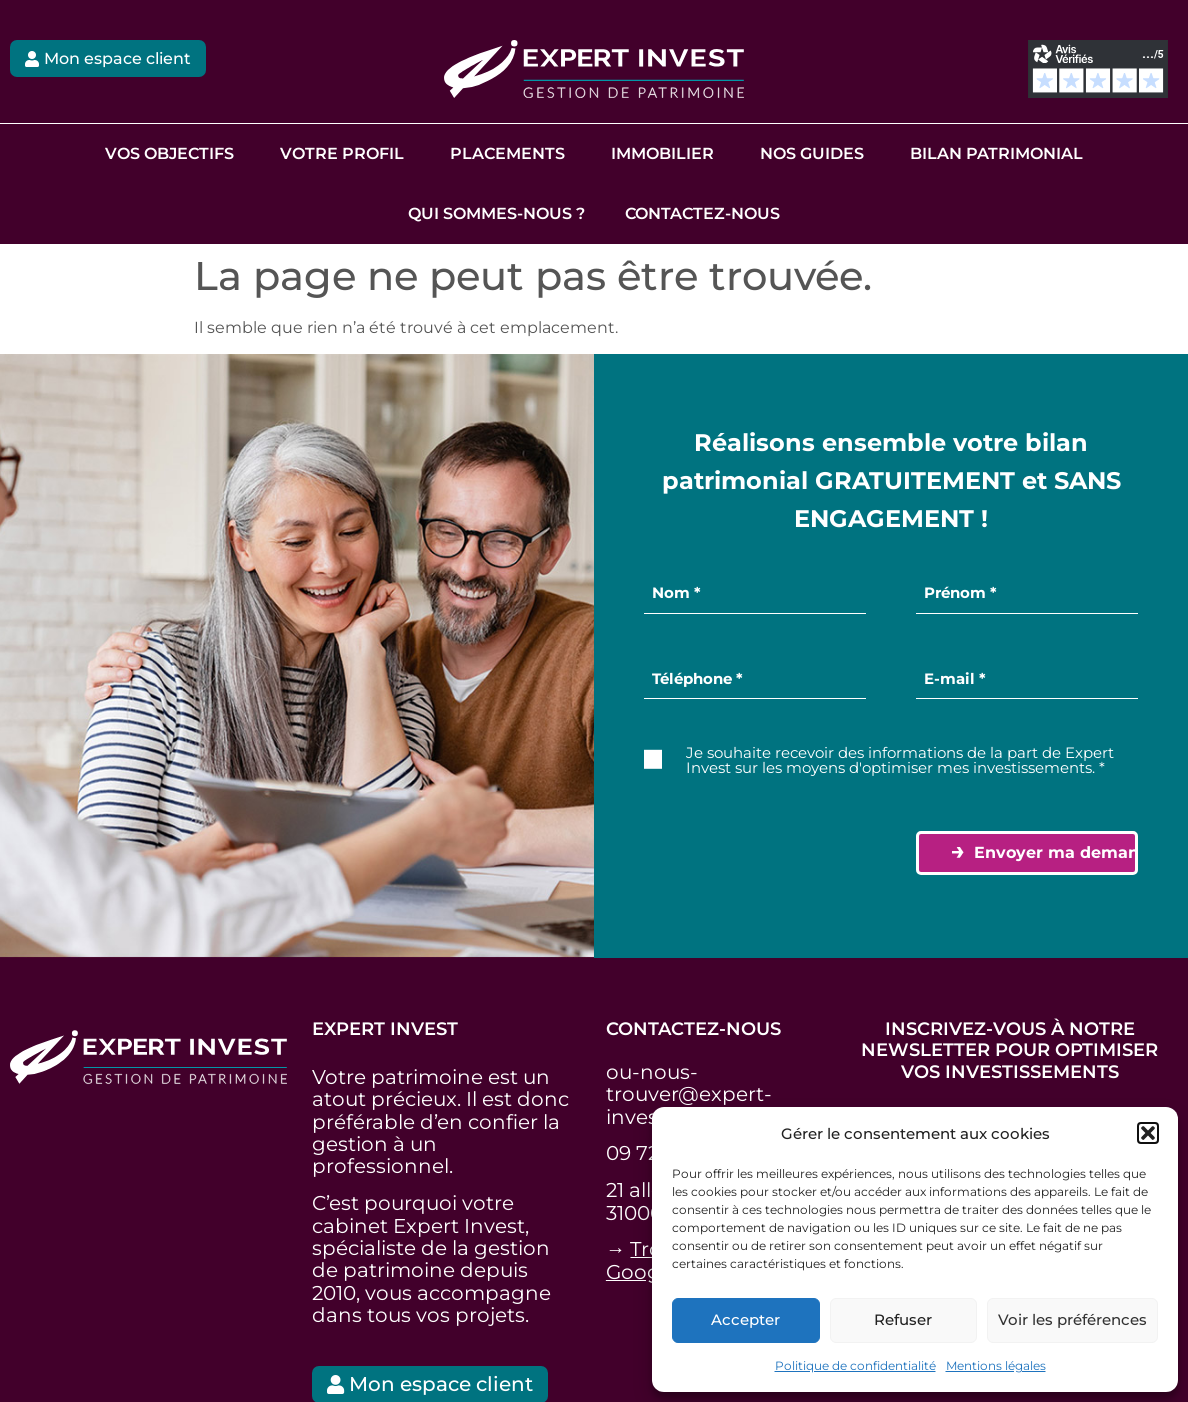 This screenshot has height=1402, width=1188. I want to click on Bilan Patrimonial, so click(996, 153).